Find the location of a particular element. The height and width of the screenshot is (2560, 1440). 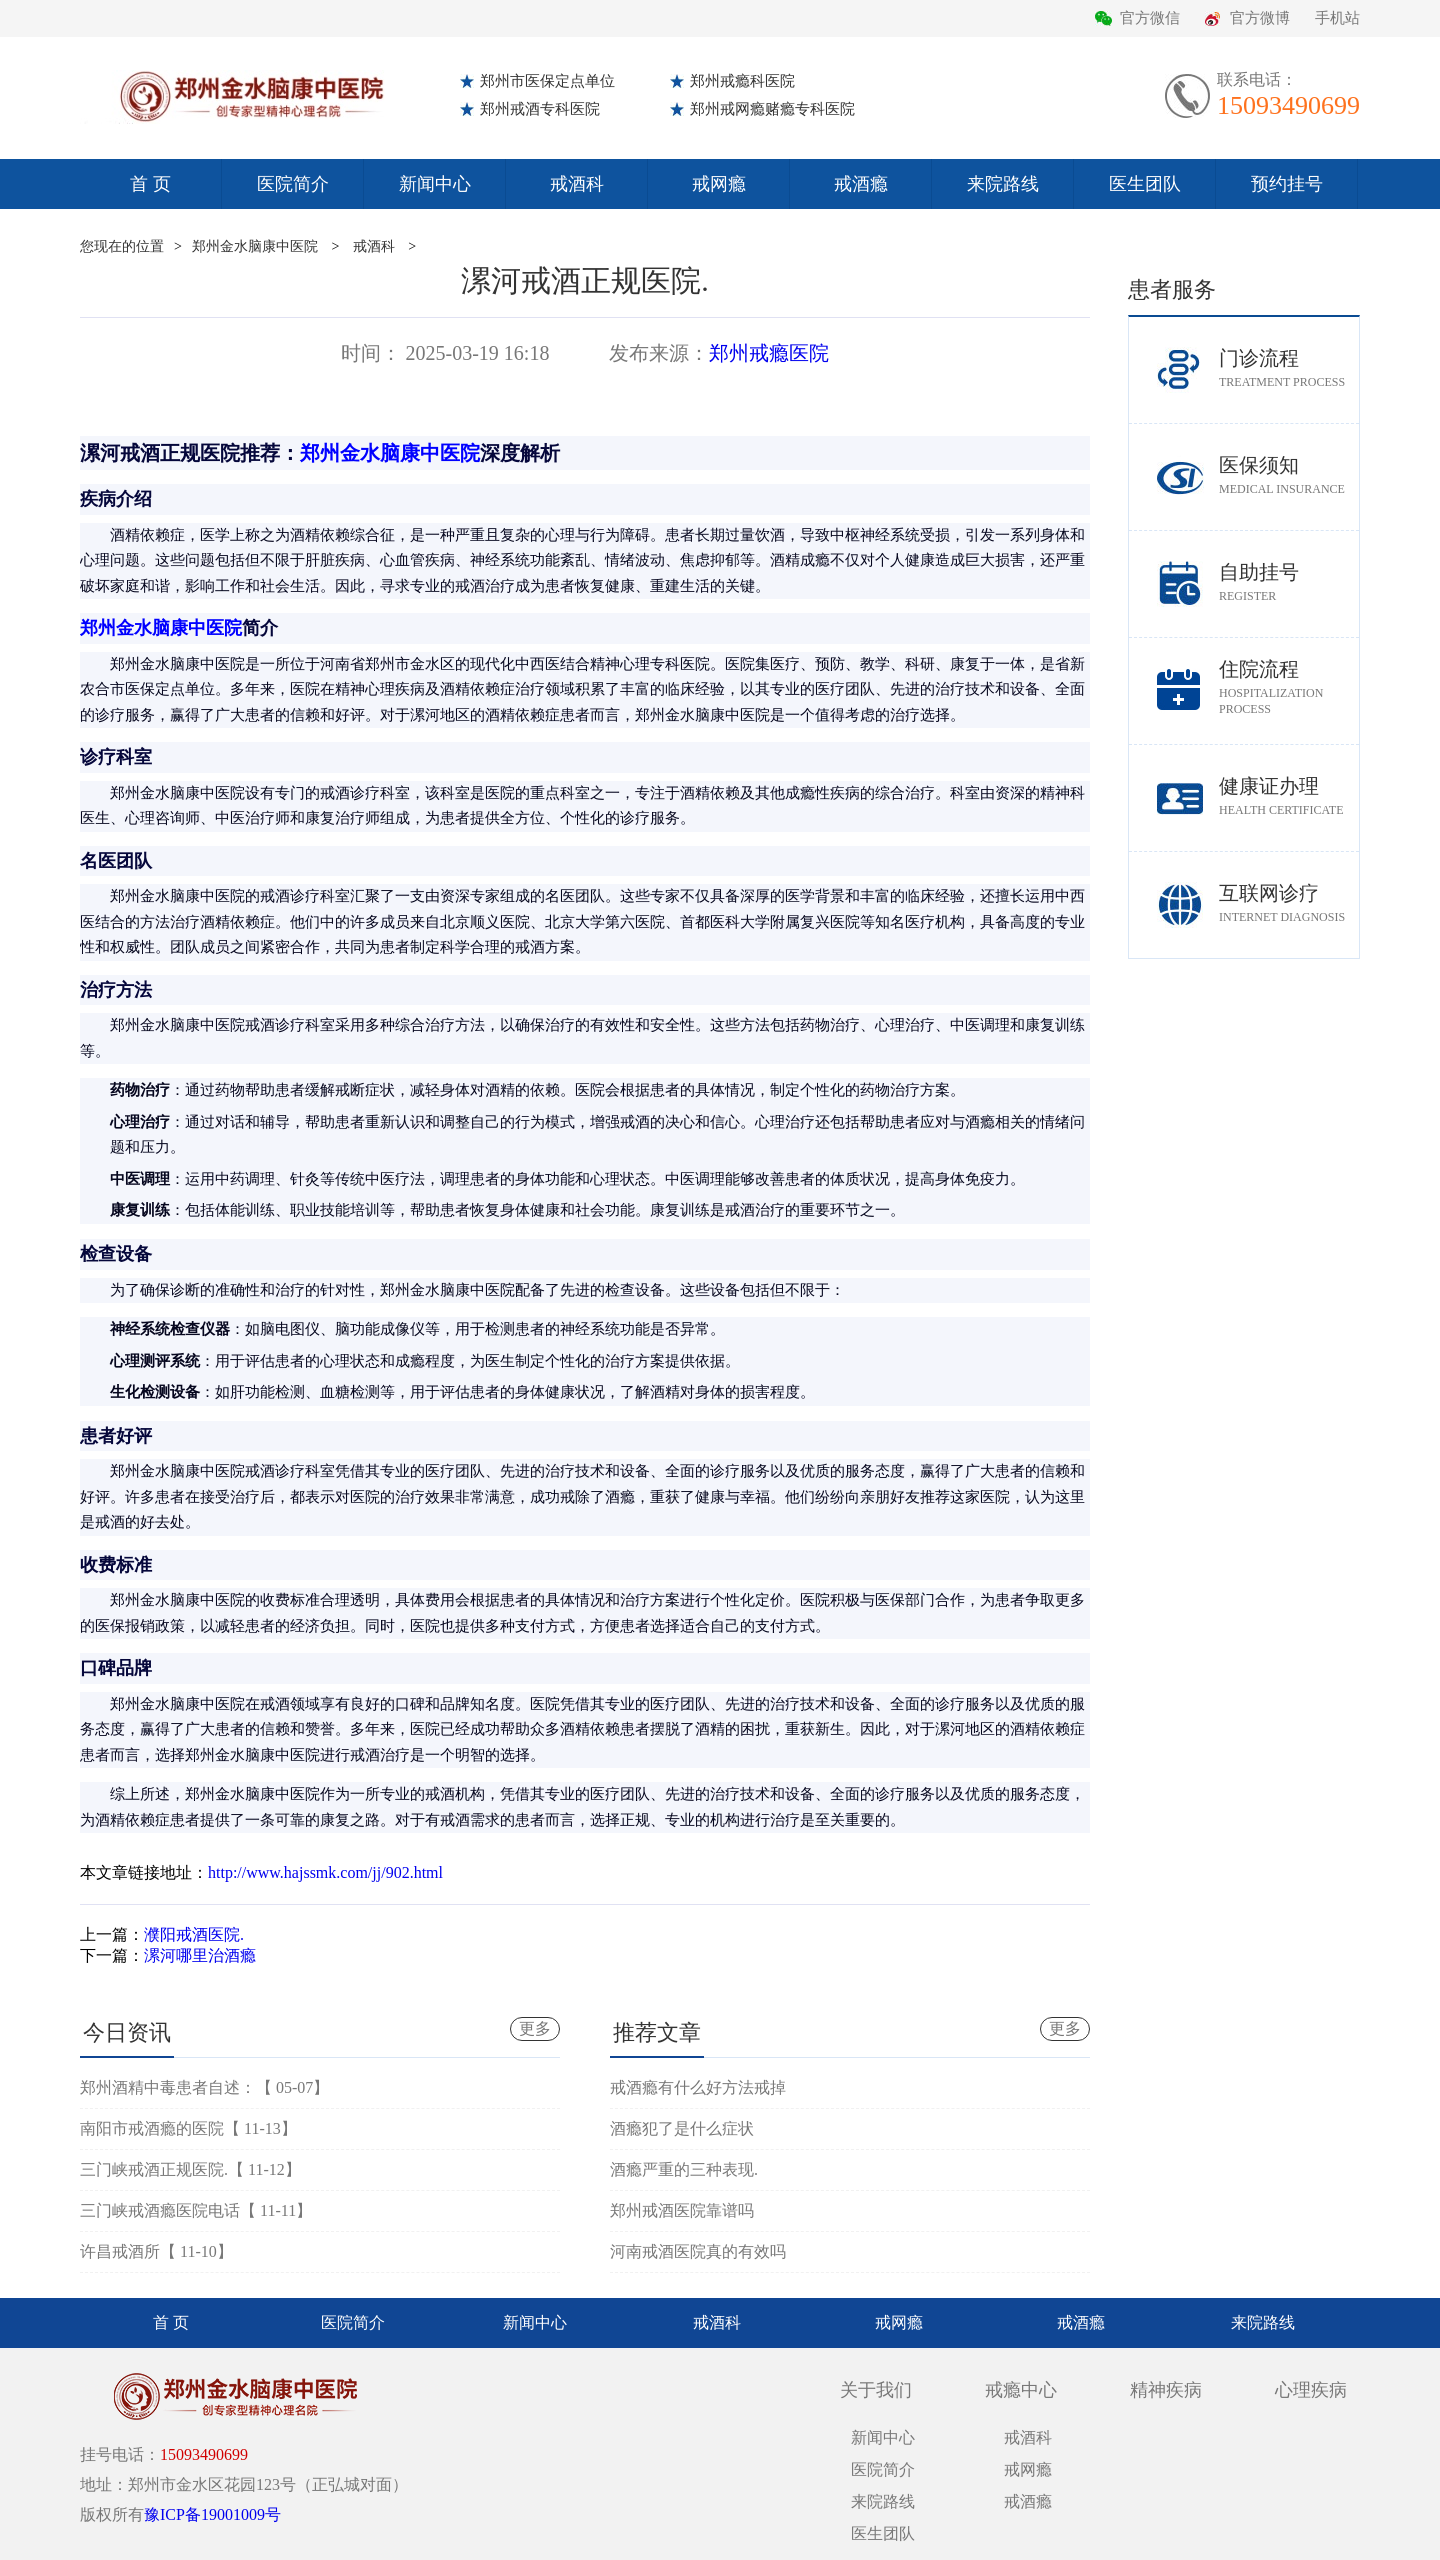

住院流程 is located at coordinates (1289, 687).